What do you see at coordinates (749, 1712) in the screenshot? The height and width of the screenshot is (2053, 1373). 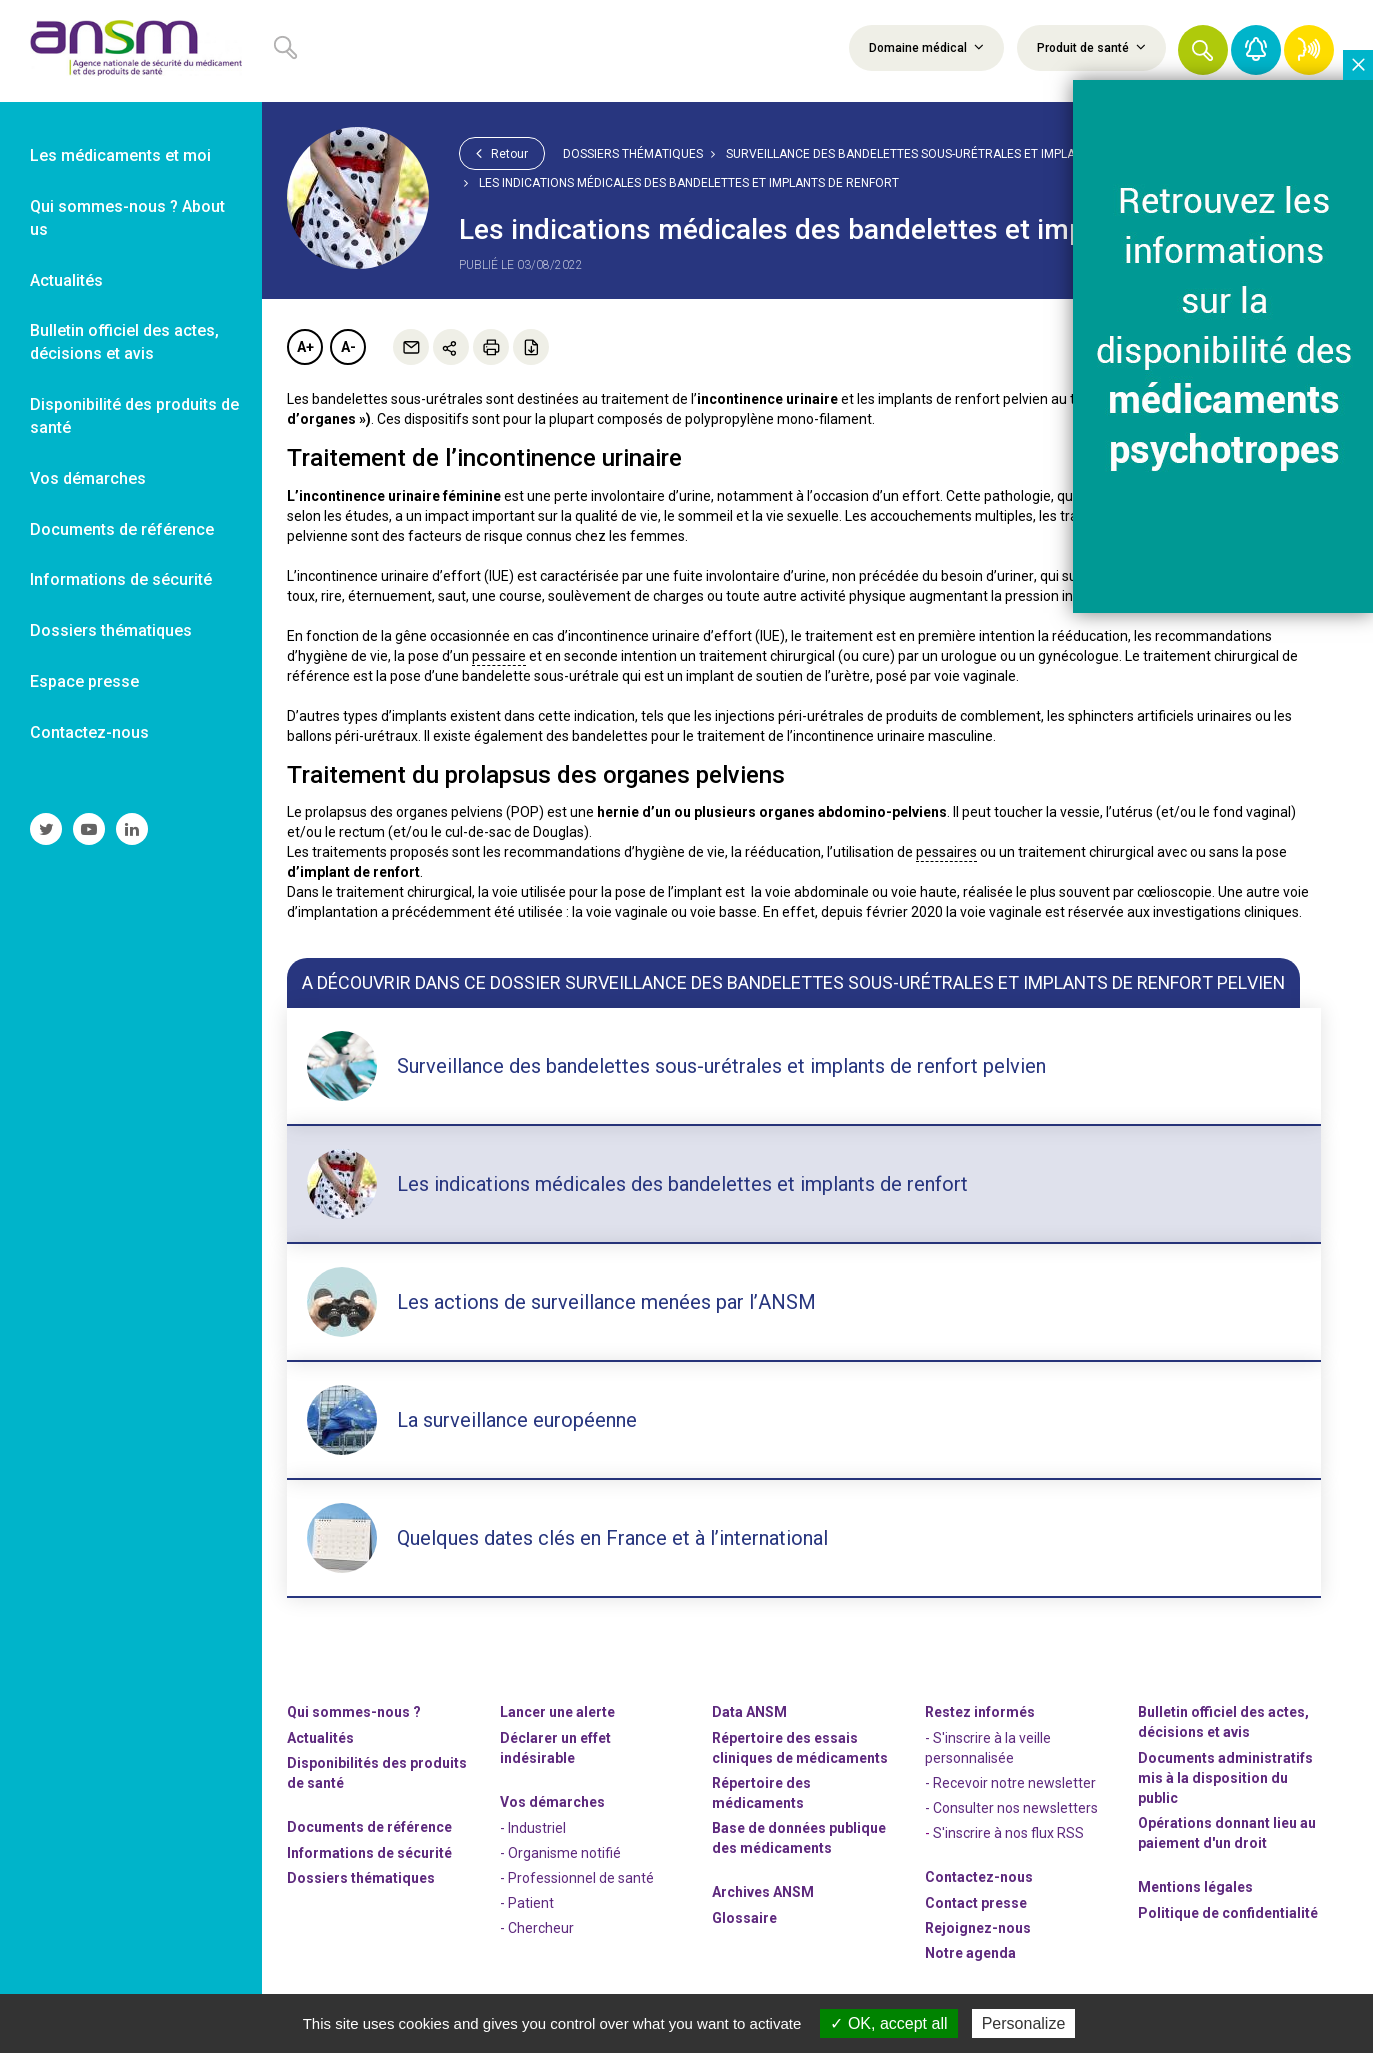 I see `Data ANSM [link]` at bounding box center [749, 1712].